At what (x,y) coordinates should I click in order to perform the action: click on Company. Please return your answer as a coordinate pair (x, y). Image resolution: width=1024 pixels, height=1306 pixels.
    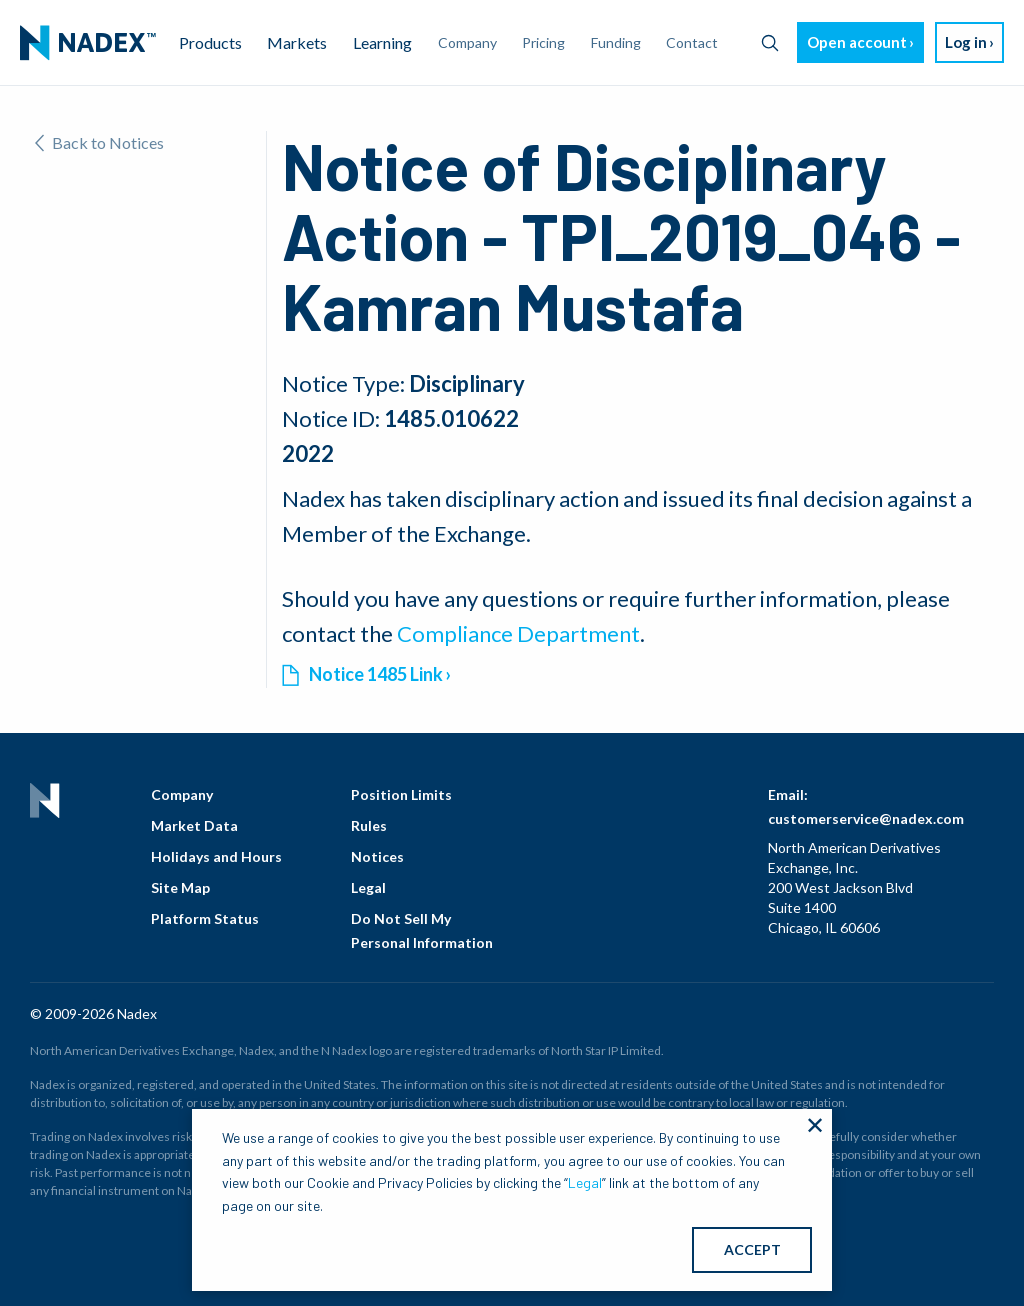
    Looking at the image, I should click on (182, 794).